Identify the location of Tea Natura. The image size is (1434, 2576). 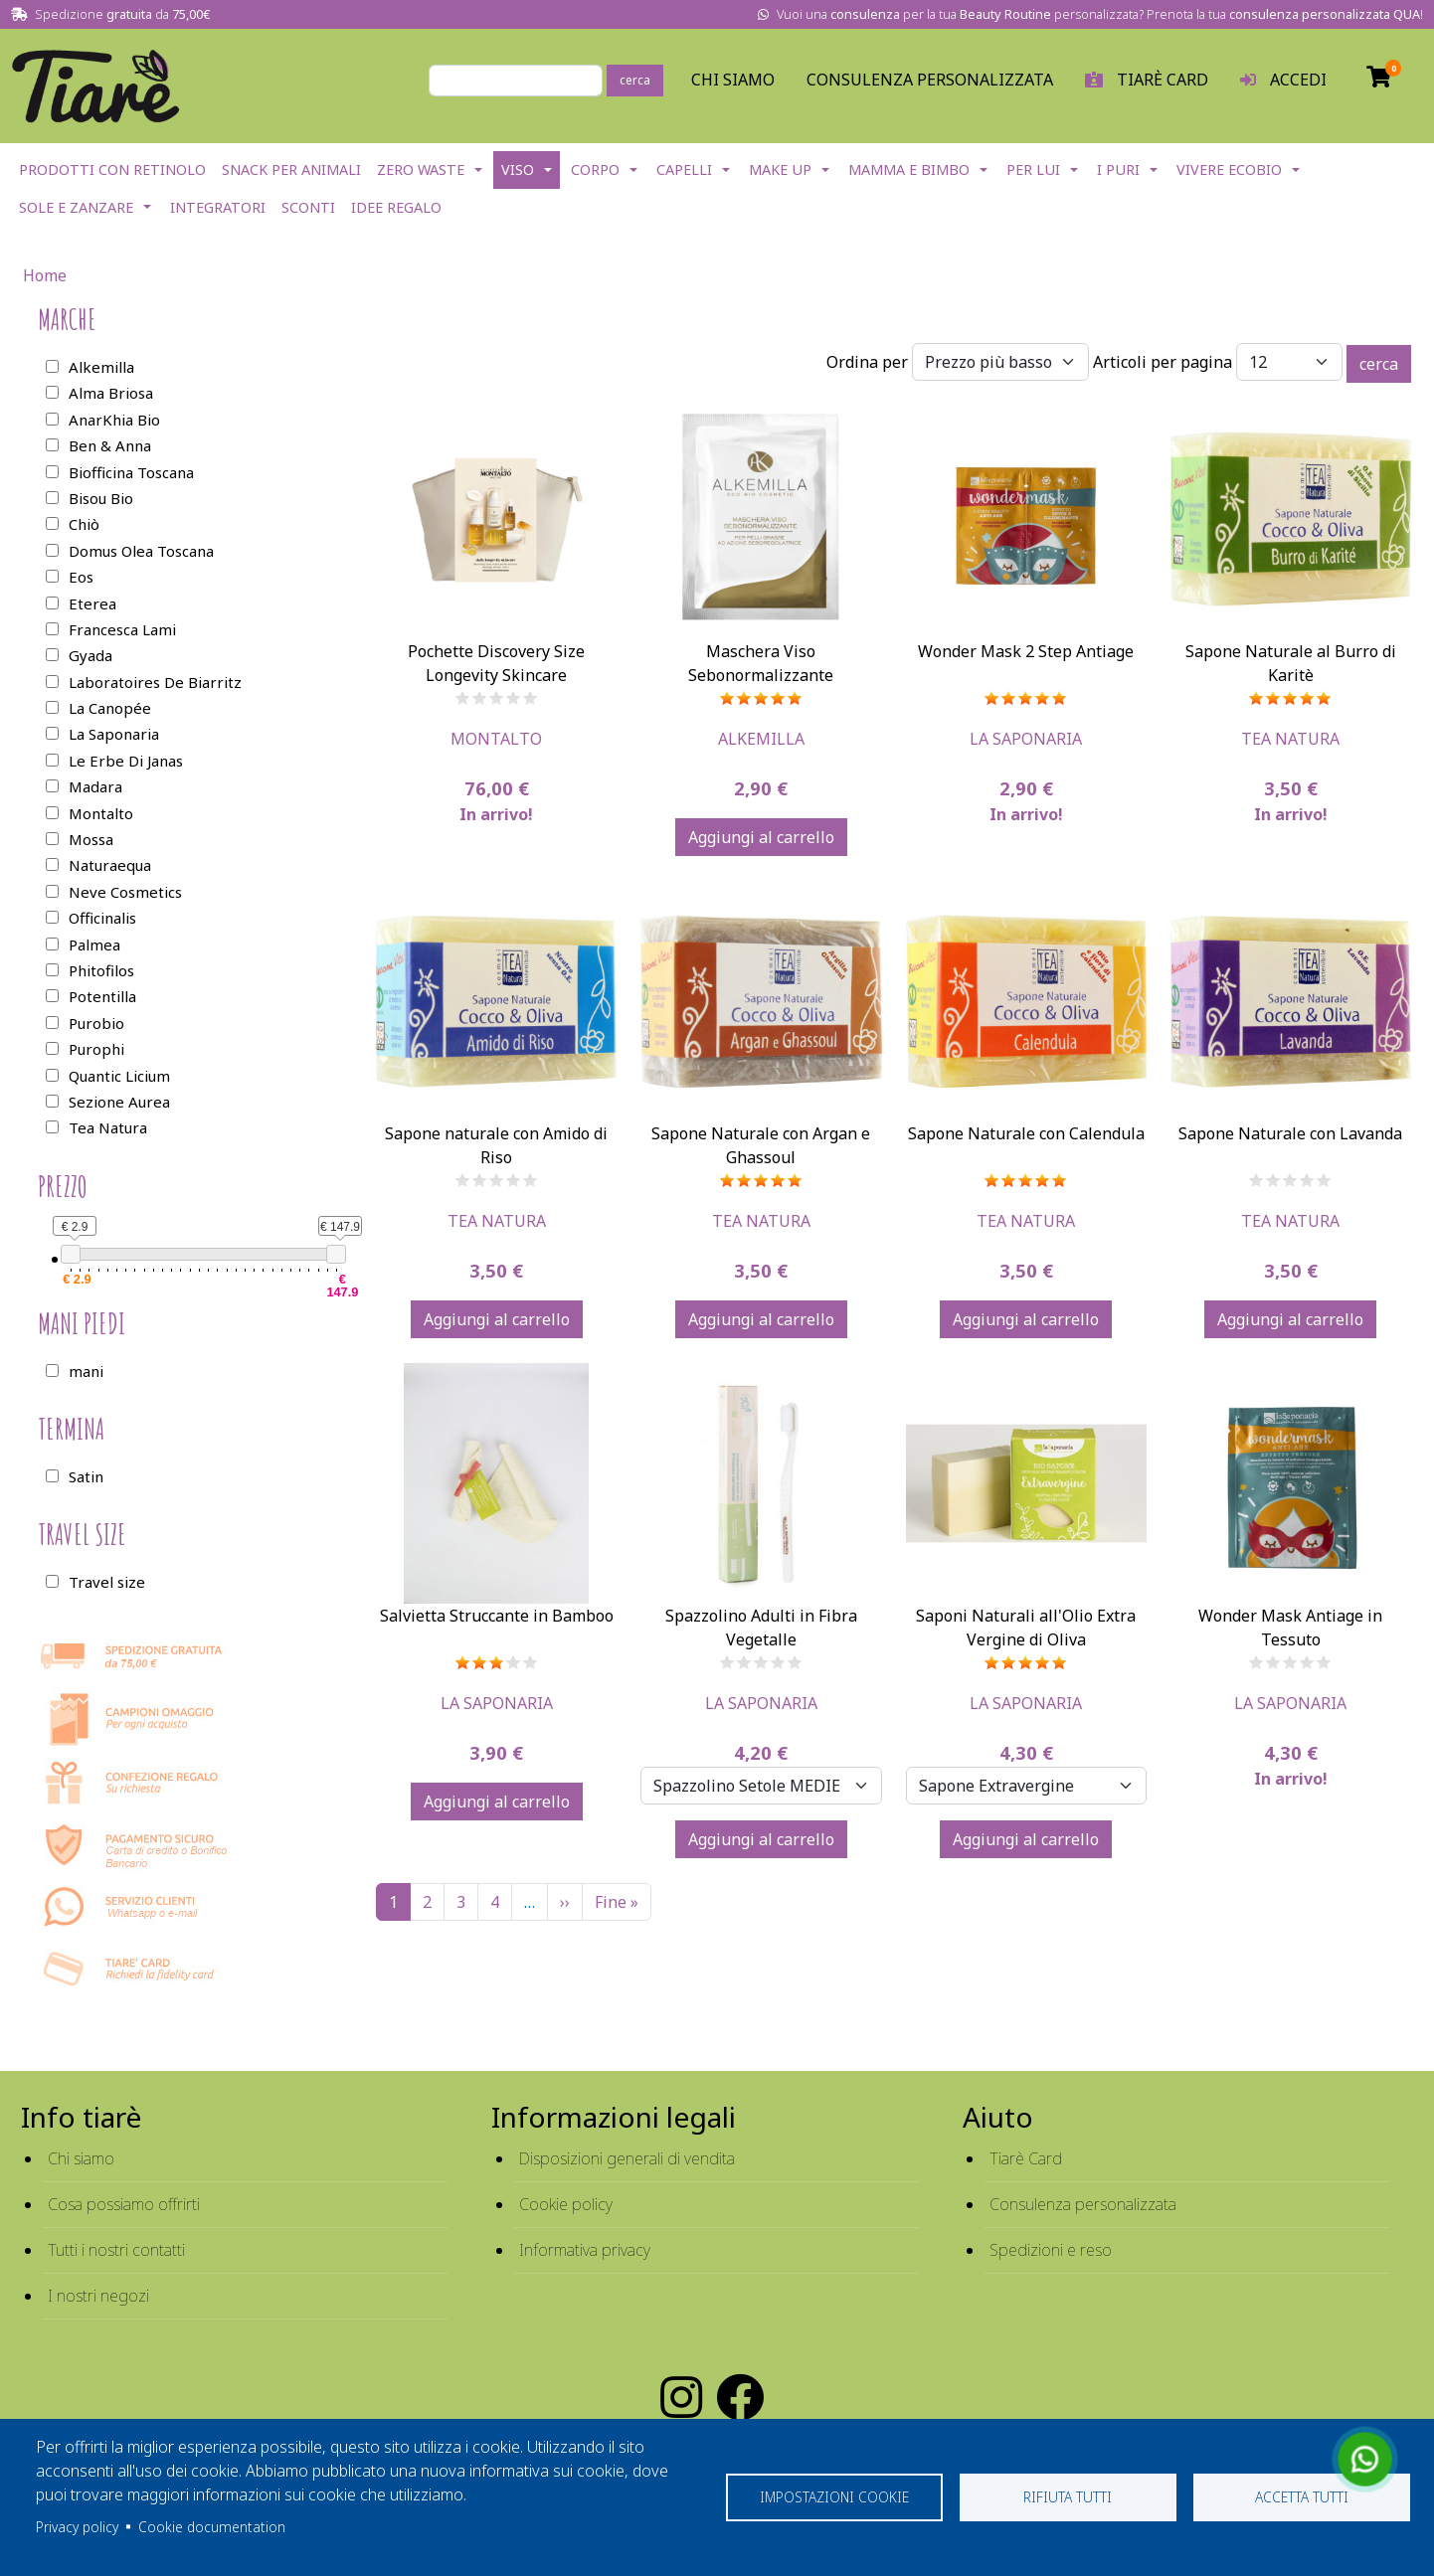
(1290, 739).